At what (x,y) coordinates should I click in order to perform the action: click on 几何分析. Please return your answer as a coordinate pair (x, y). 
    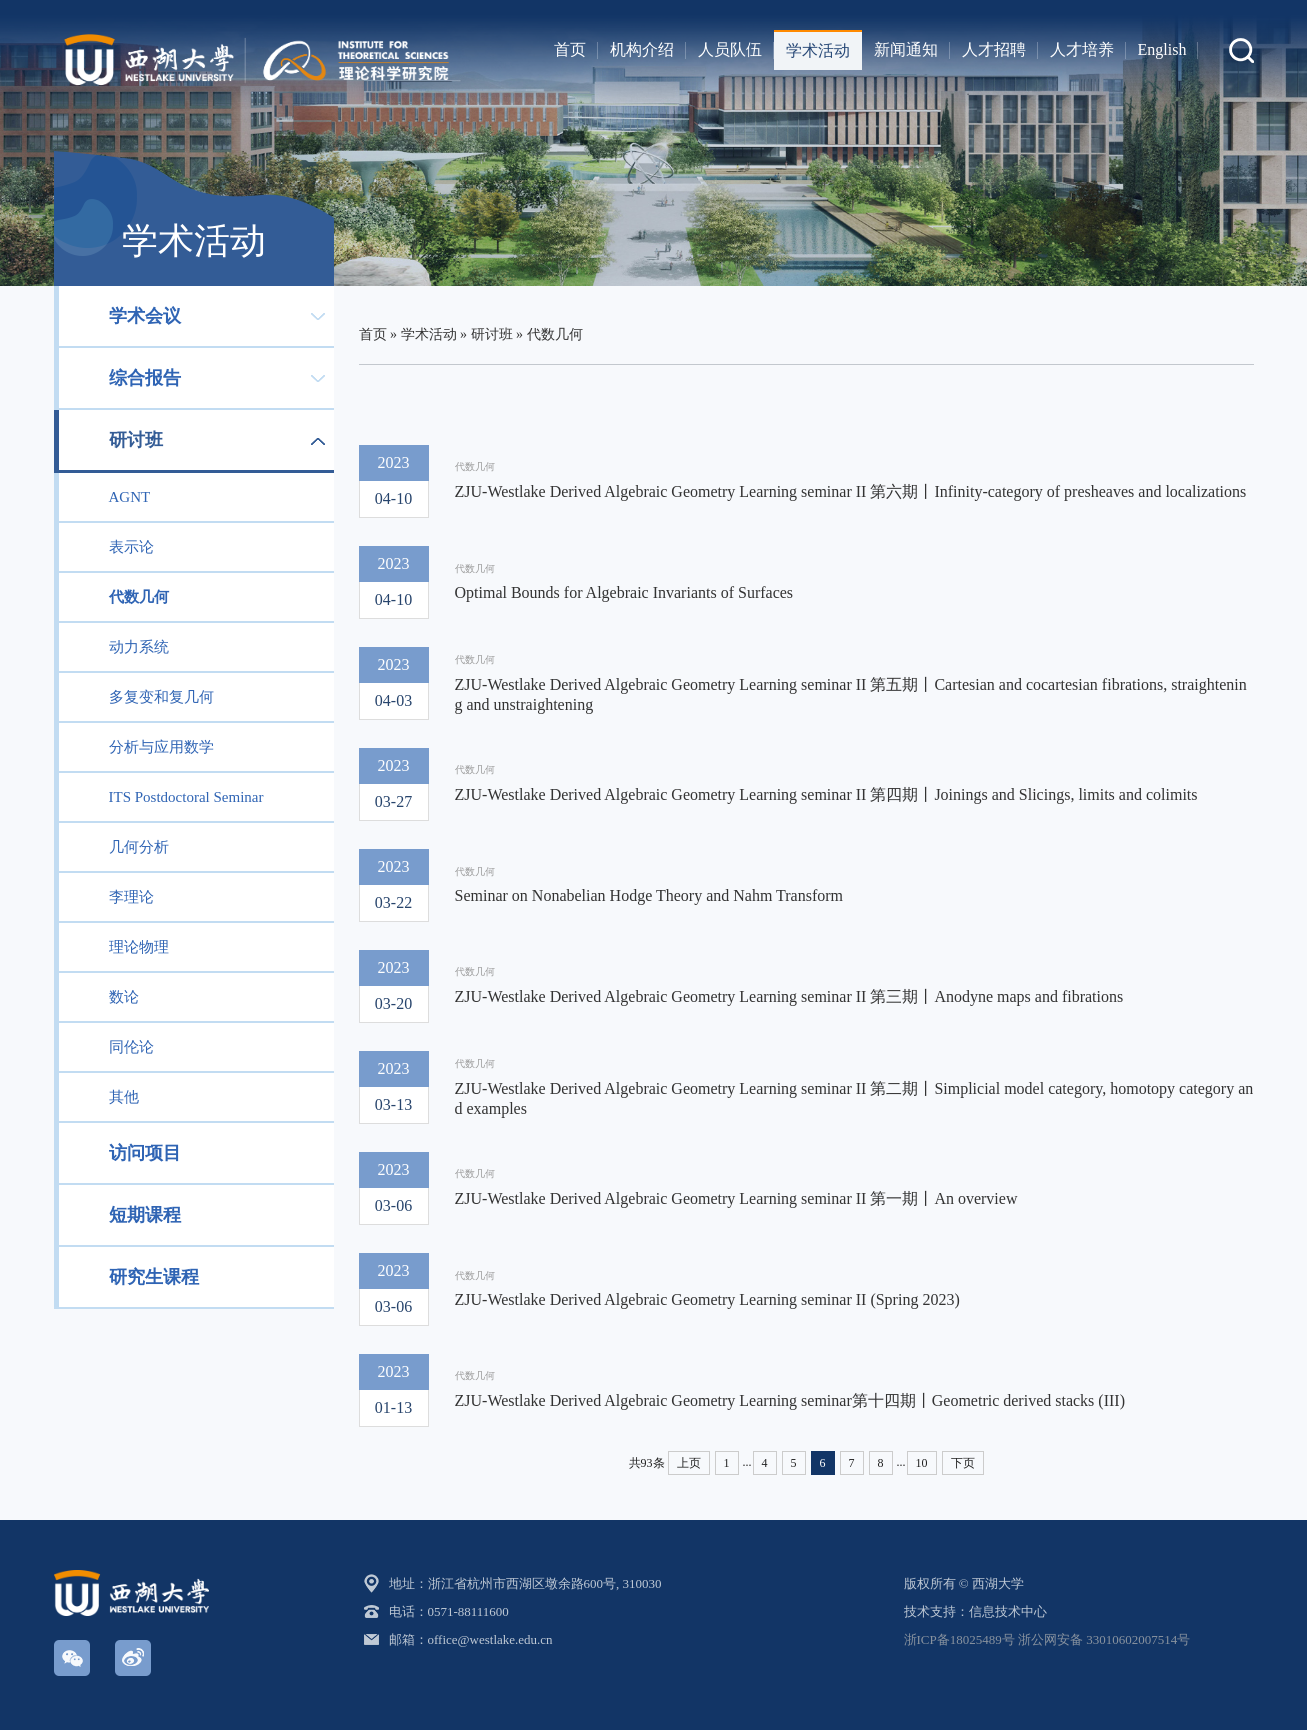
    Looking at the image, I should click on (139, 847).